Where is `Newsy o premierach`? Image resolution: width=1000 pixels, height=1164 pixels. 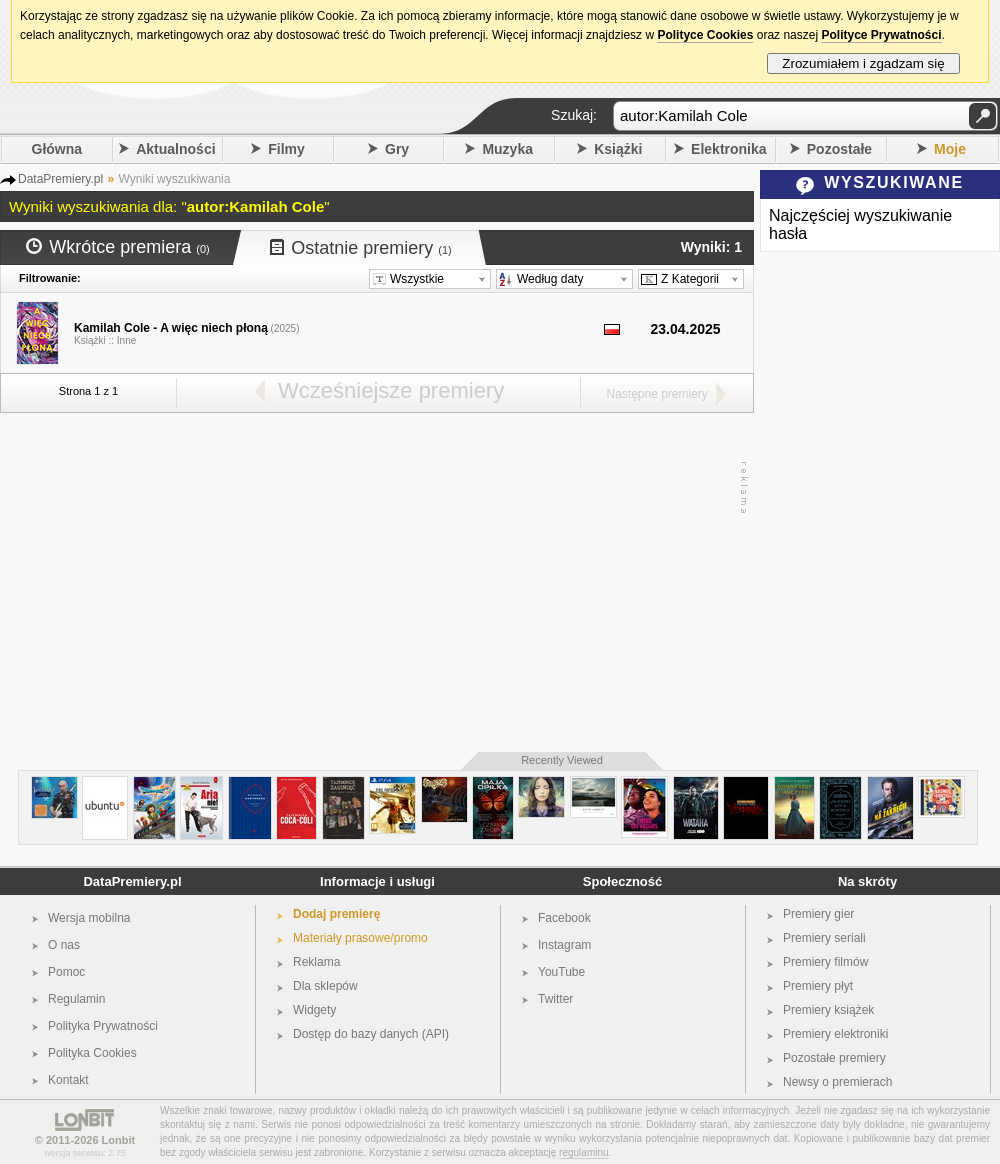 Newsy o premierach is located at coordinates (837, 1082).